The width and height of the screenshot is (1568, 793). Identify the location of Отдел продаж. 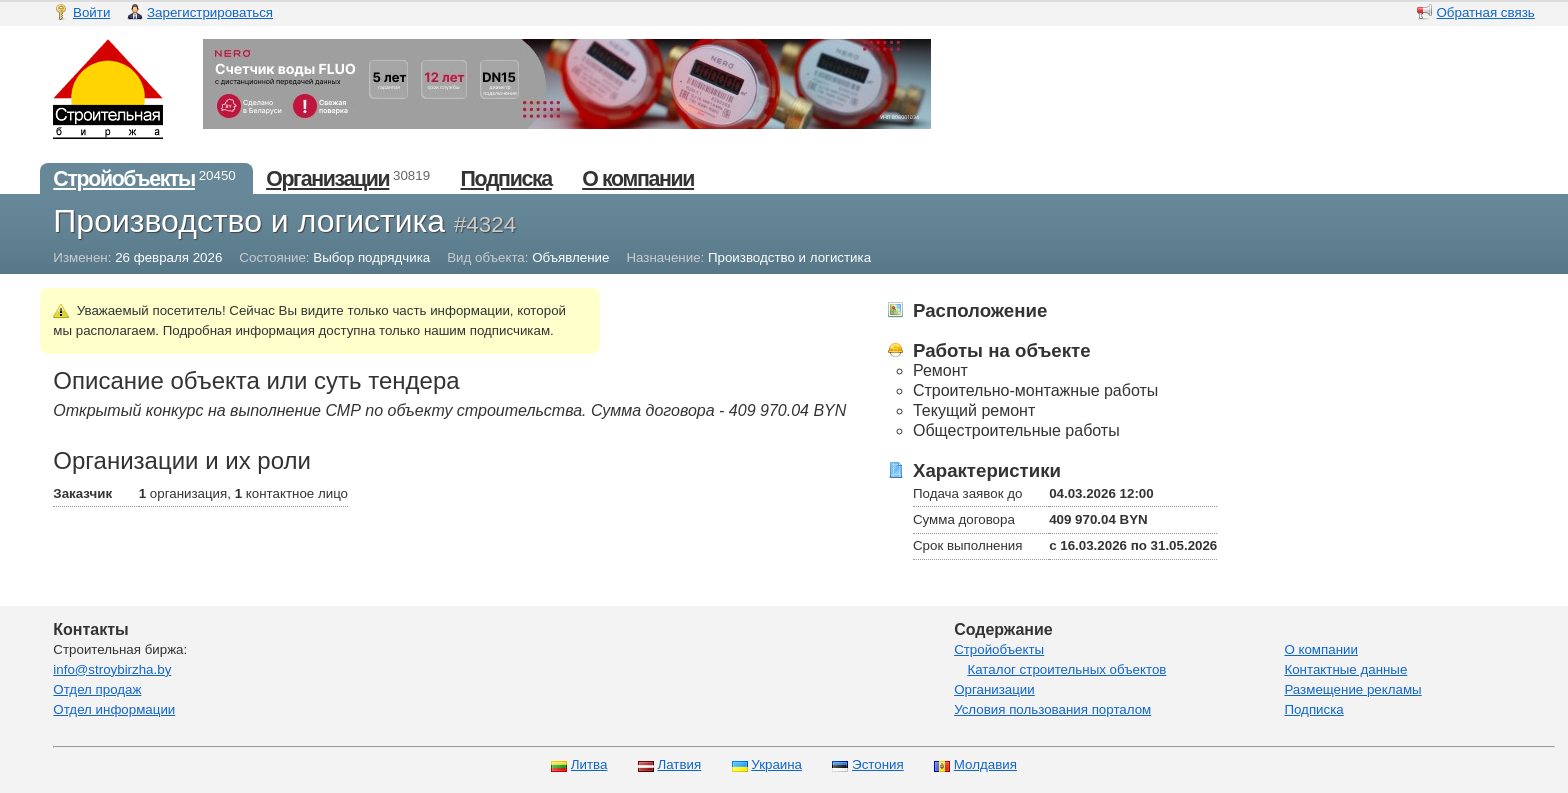
(97, 689).